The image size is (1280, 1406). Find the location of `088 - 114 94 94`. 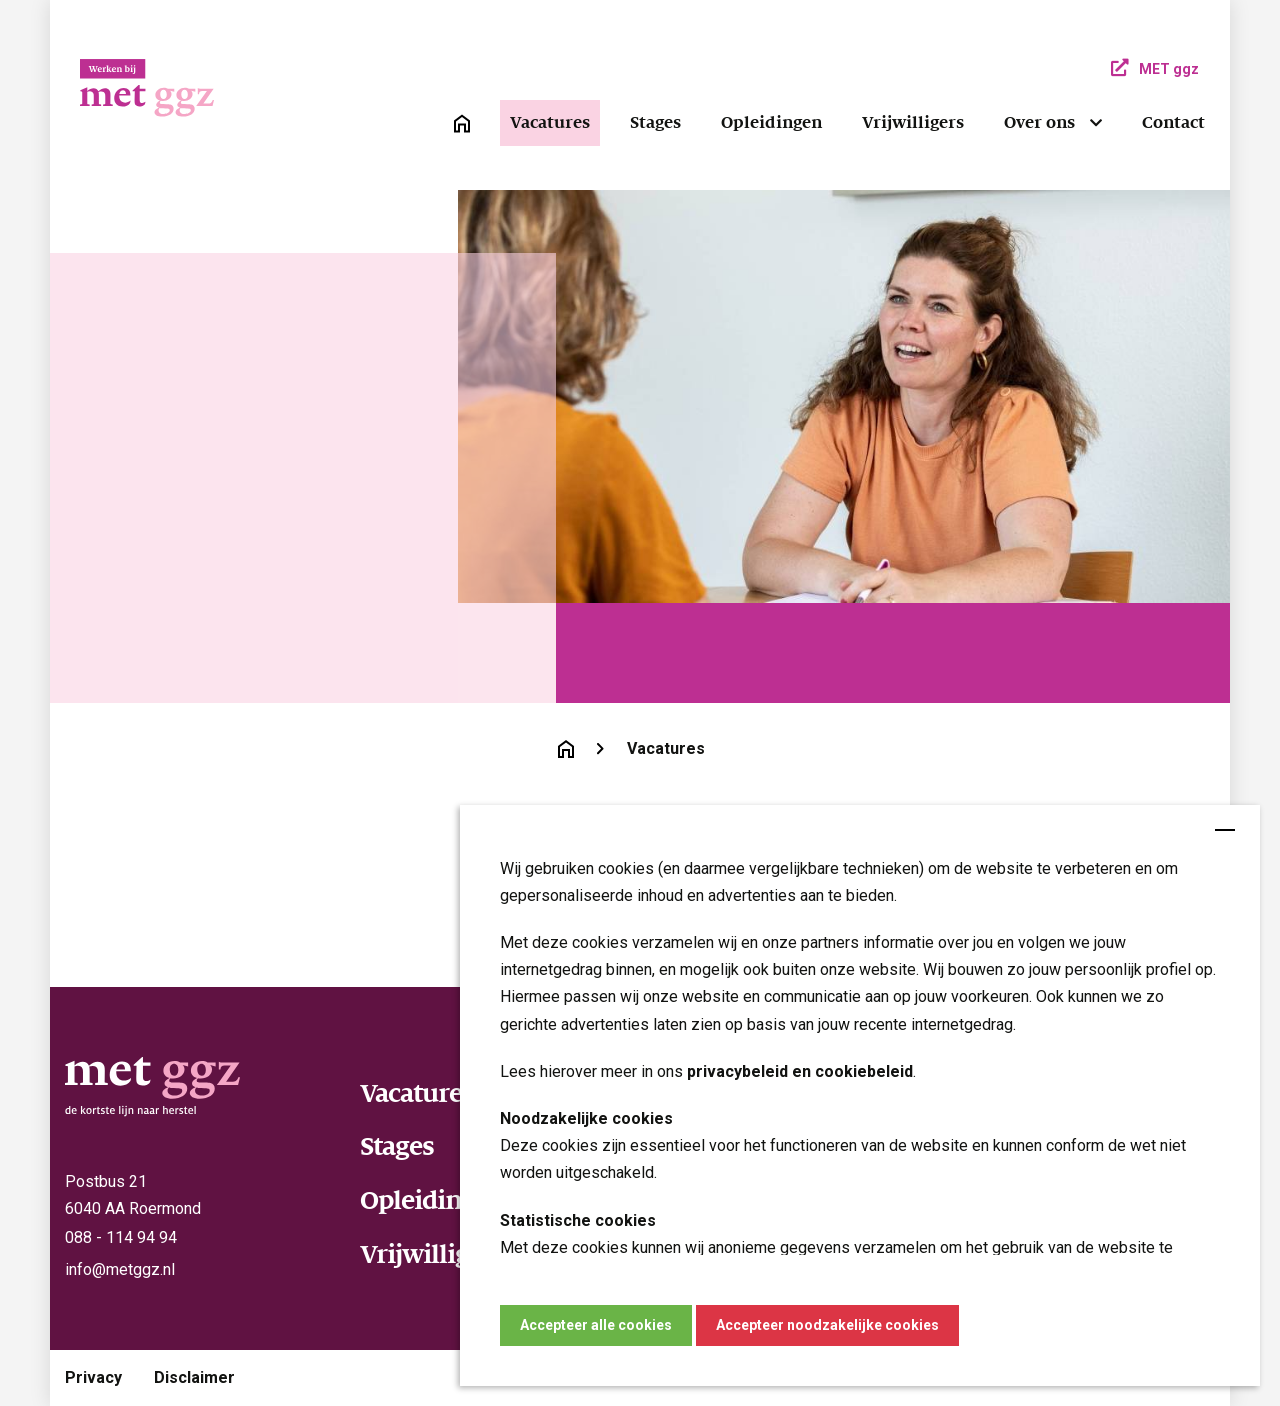

088 - 114 94 94 is located at coordinates (121, 1237).